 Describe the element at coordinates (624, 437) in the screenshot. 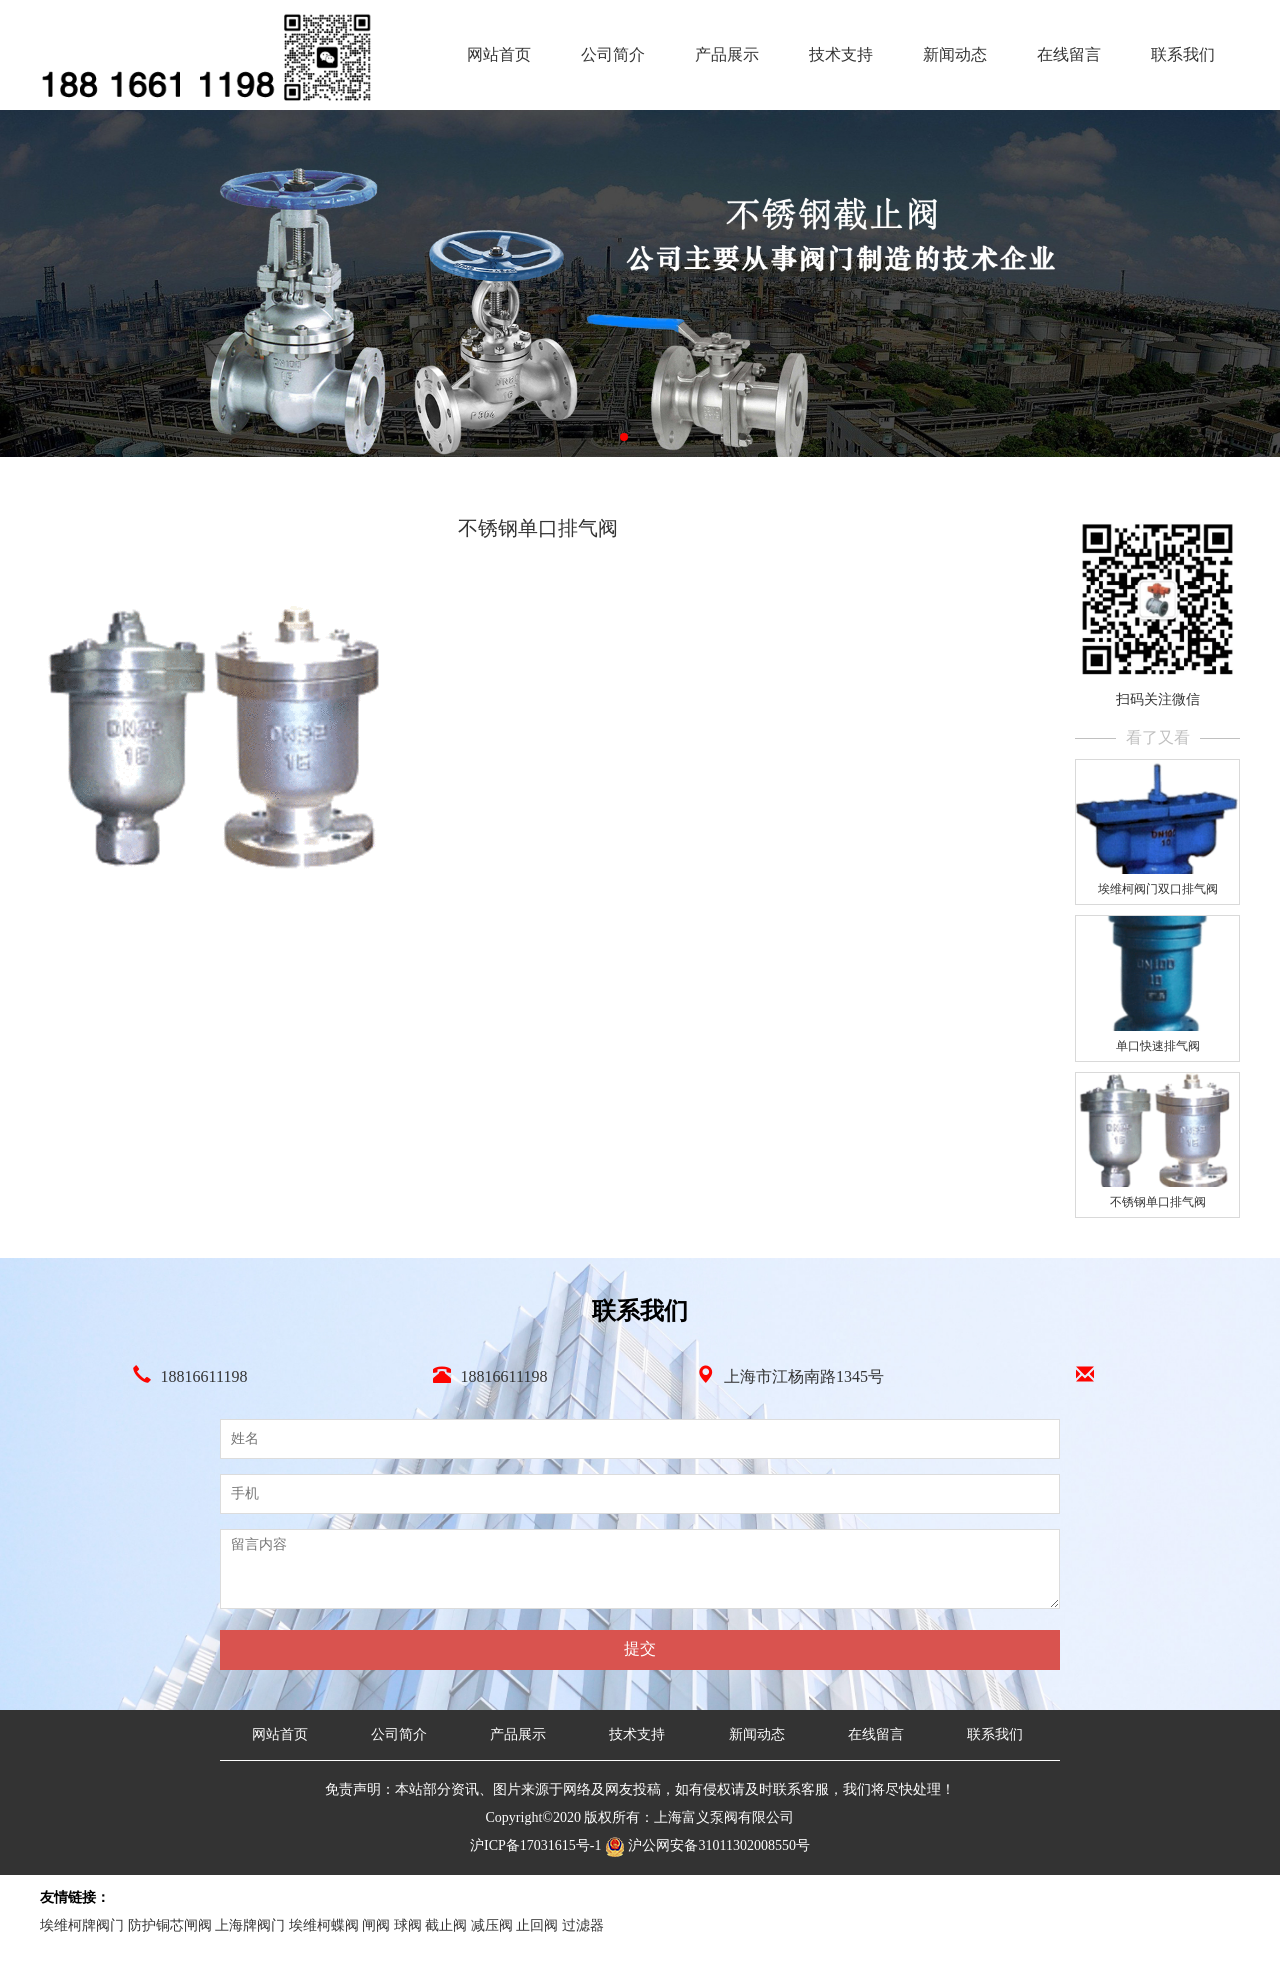

I see `[button]` at that location.